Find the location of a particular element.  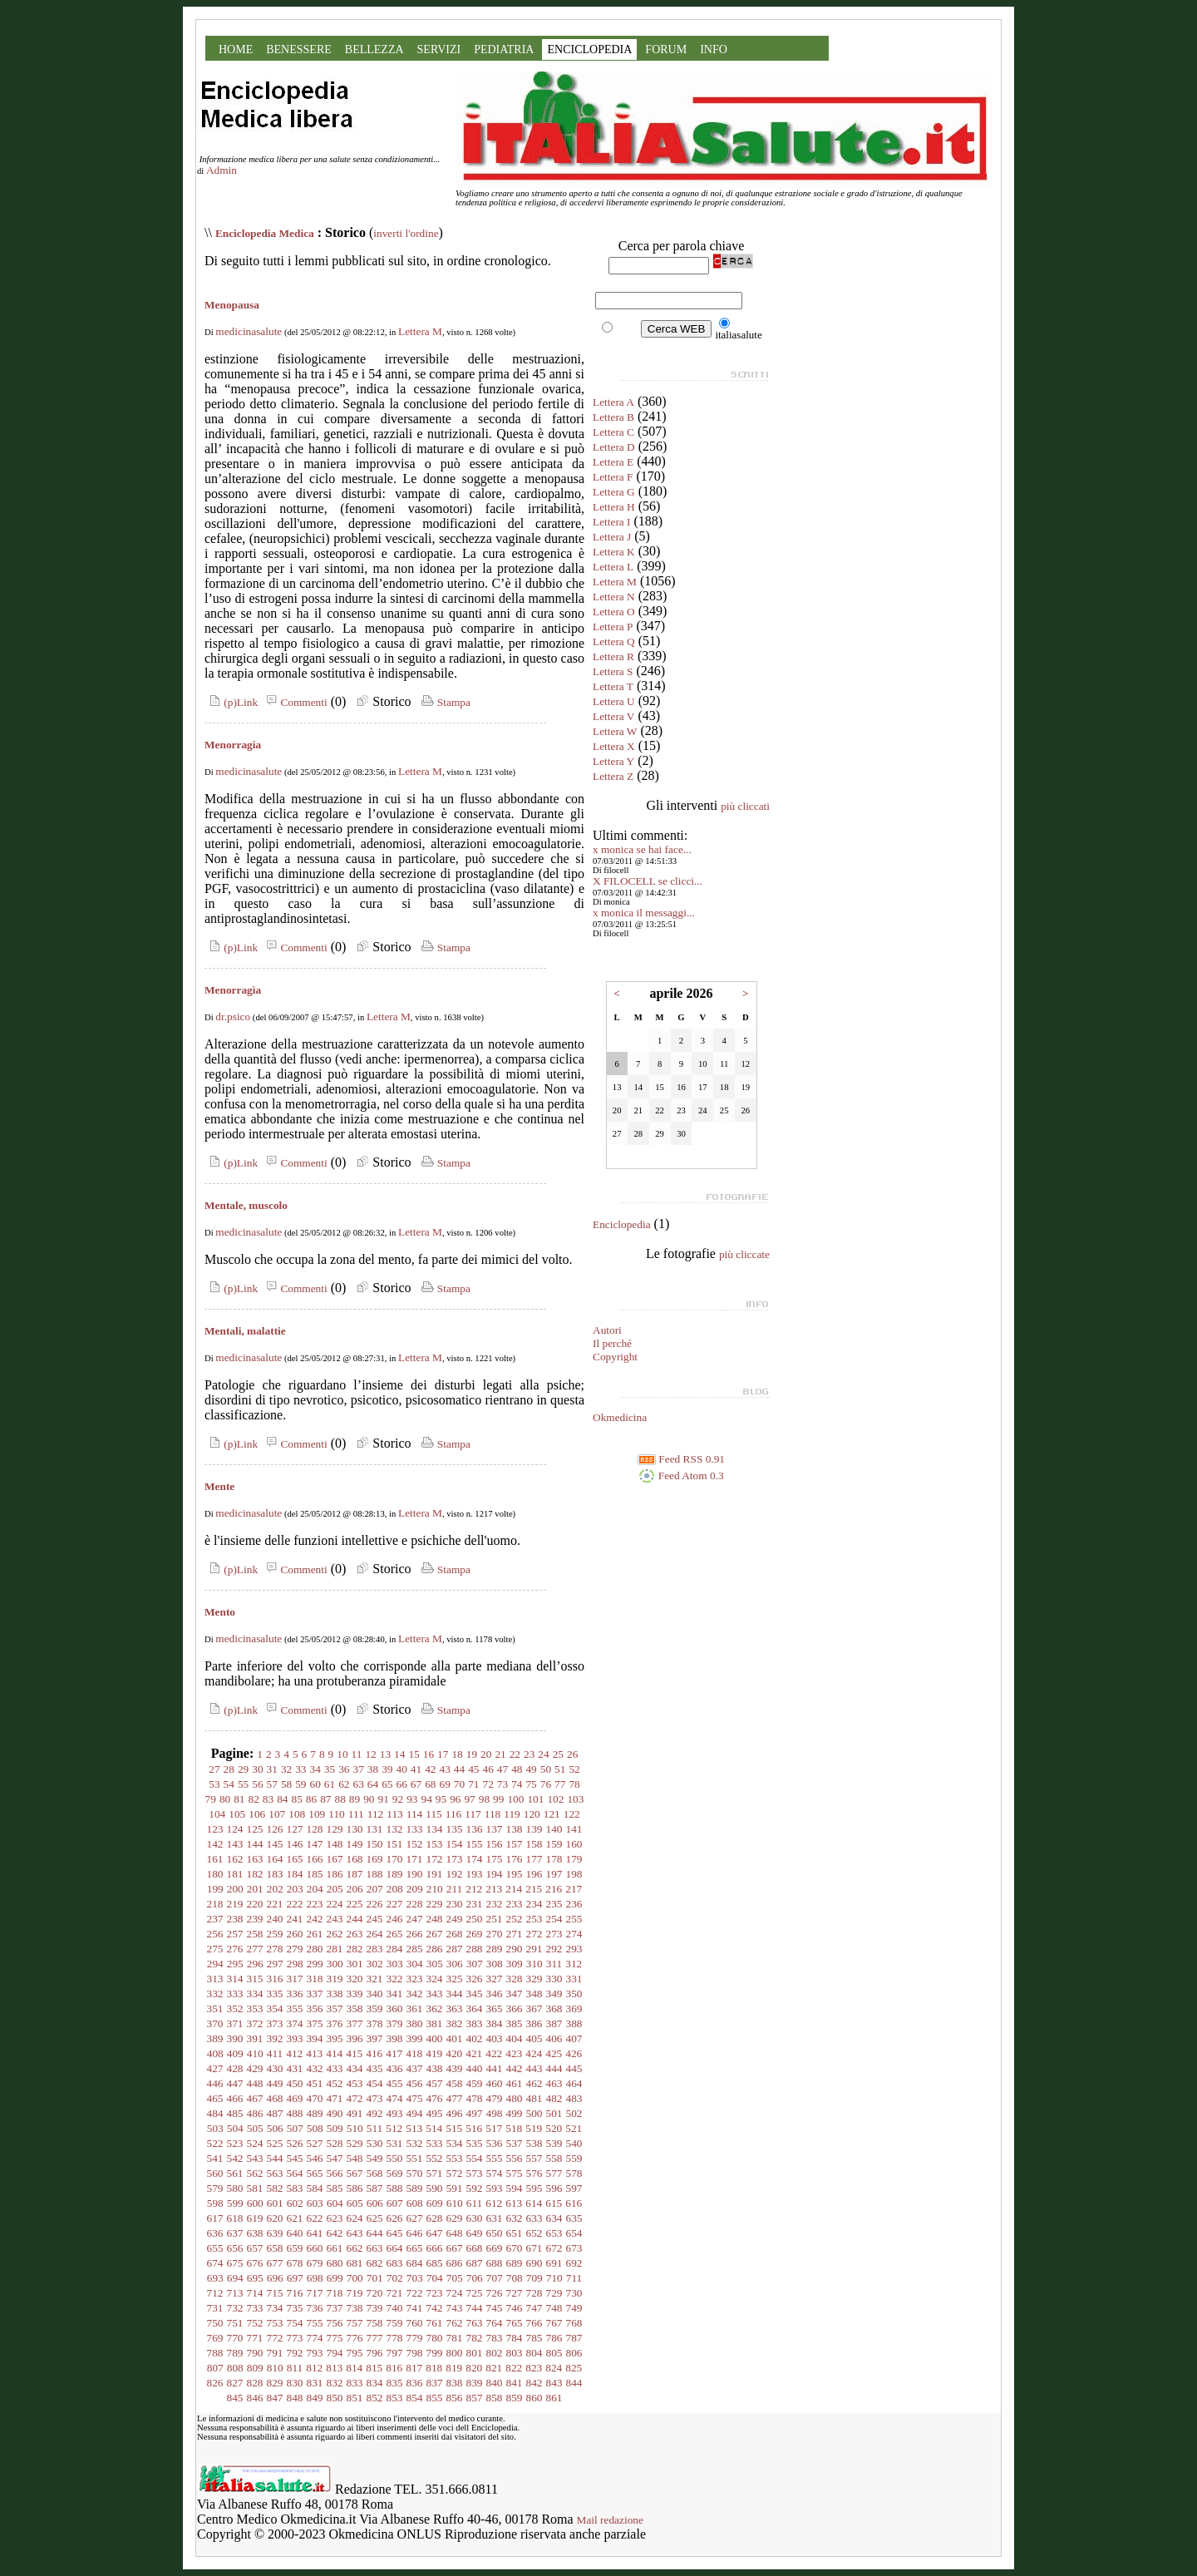

563 is located at coordinates (275, 2173).